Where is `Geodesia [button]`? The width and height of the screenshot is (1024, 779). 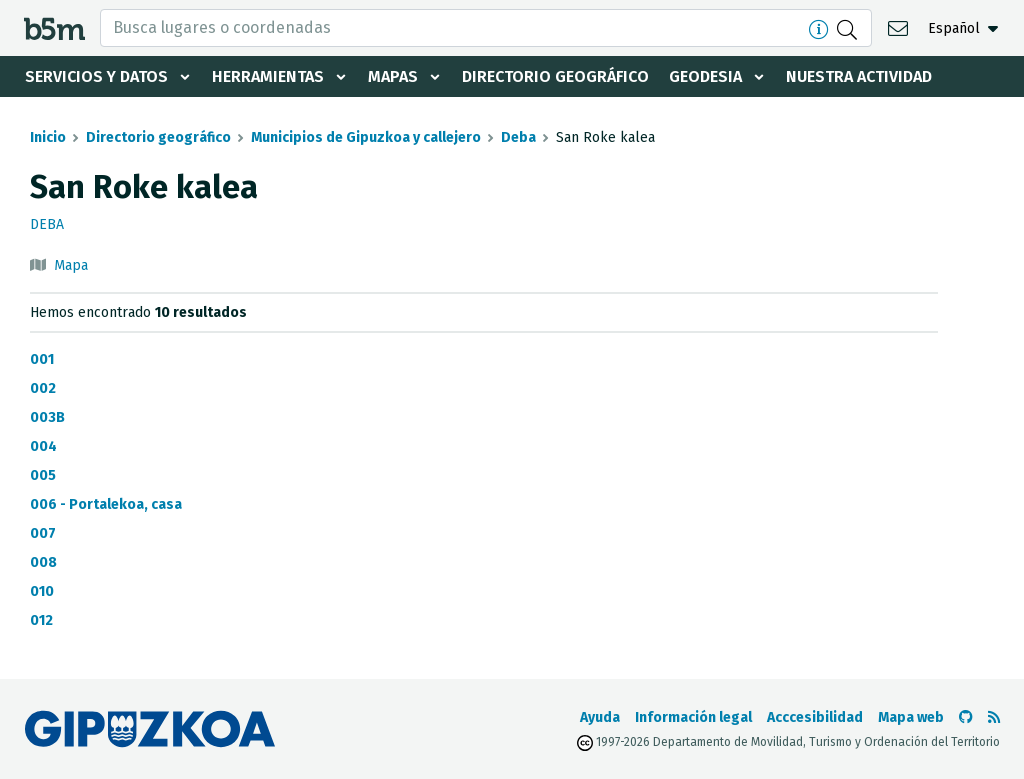
Geodesia [button] is located at coordinates (705, 76).